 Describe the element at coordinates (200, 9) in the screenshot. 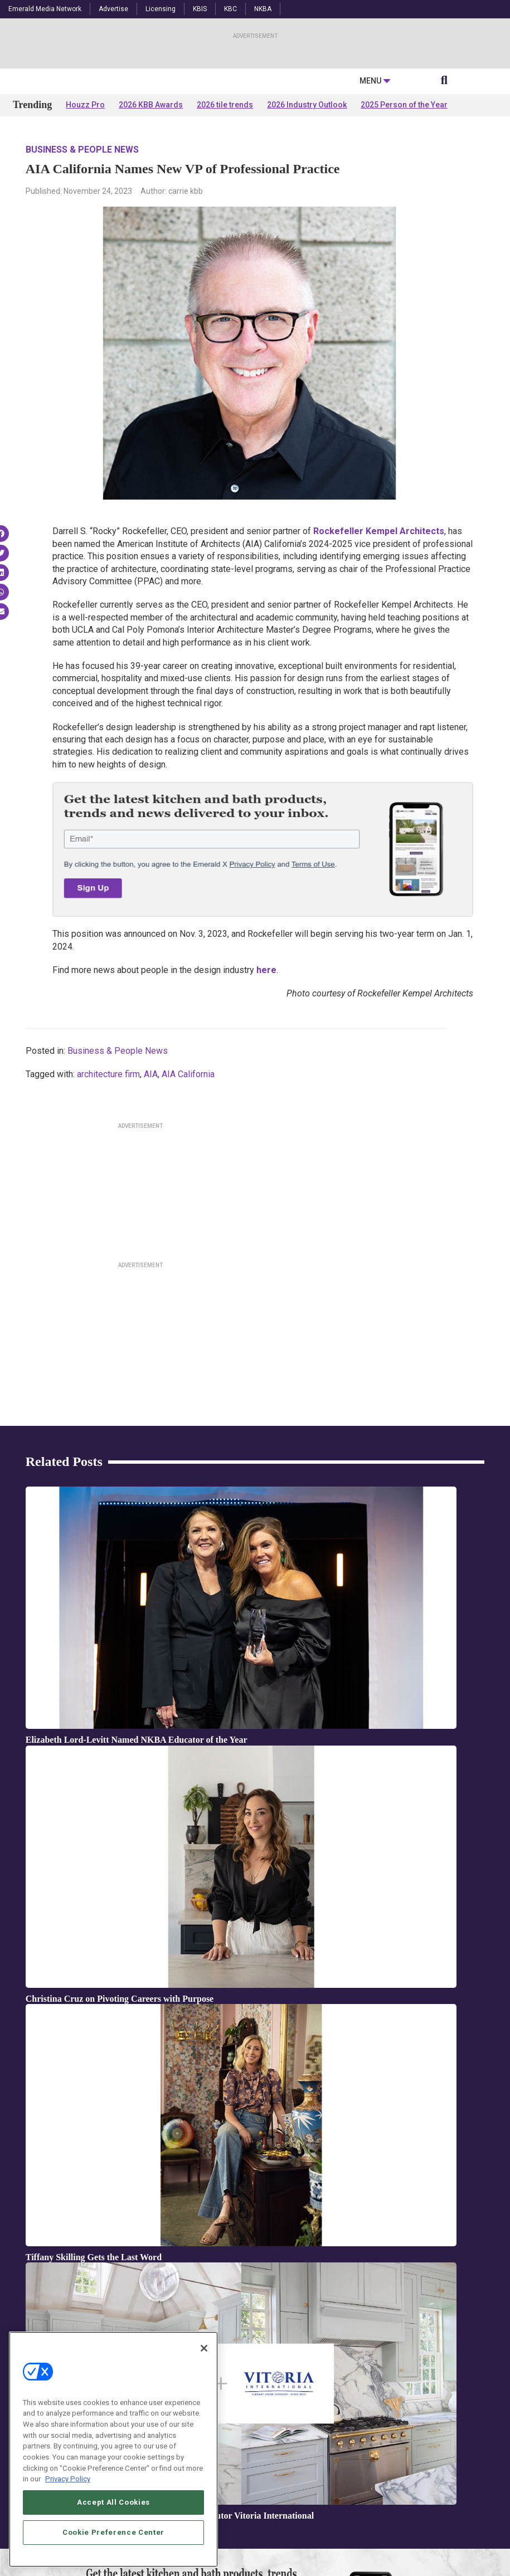

I see `KBIS` at that location.